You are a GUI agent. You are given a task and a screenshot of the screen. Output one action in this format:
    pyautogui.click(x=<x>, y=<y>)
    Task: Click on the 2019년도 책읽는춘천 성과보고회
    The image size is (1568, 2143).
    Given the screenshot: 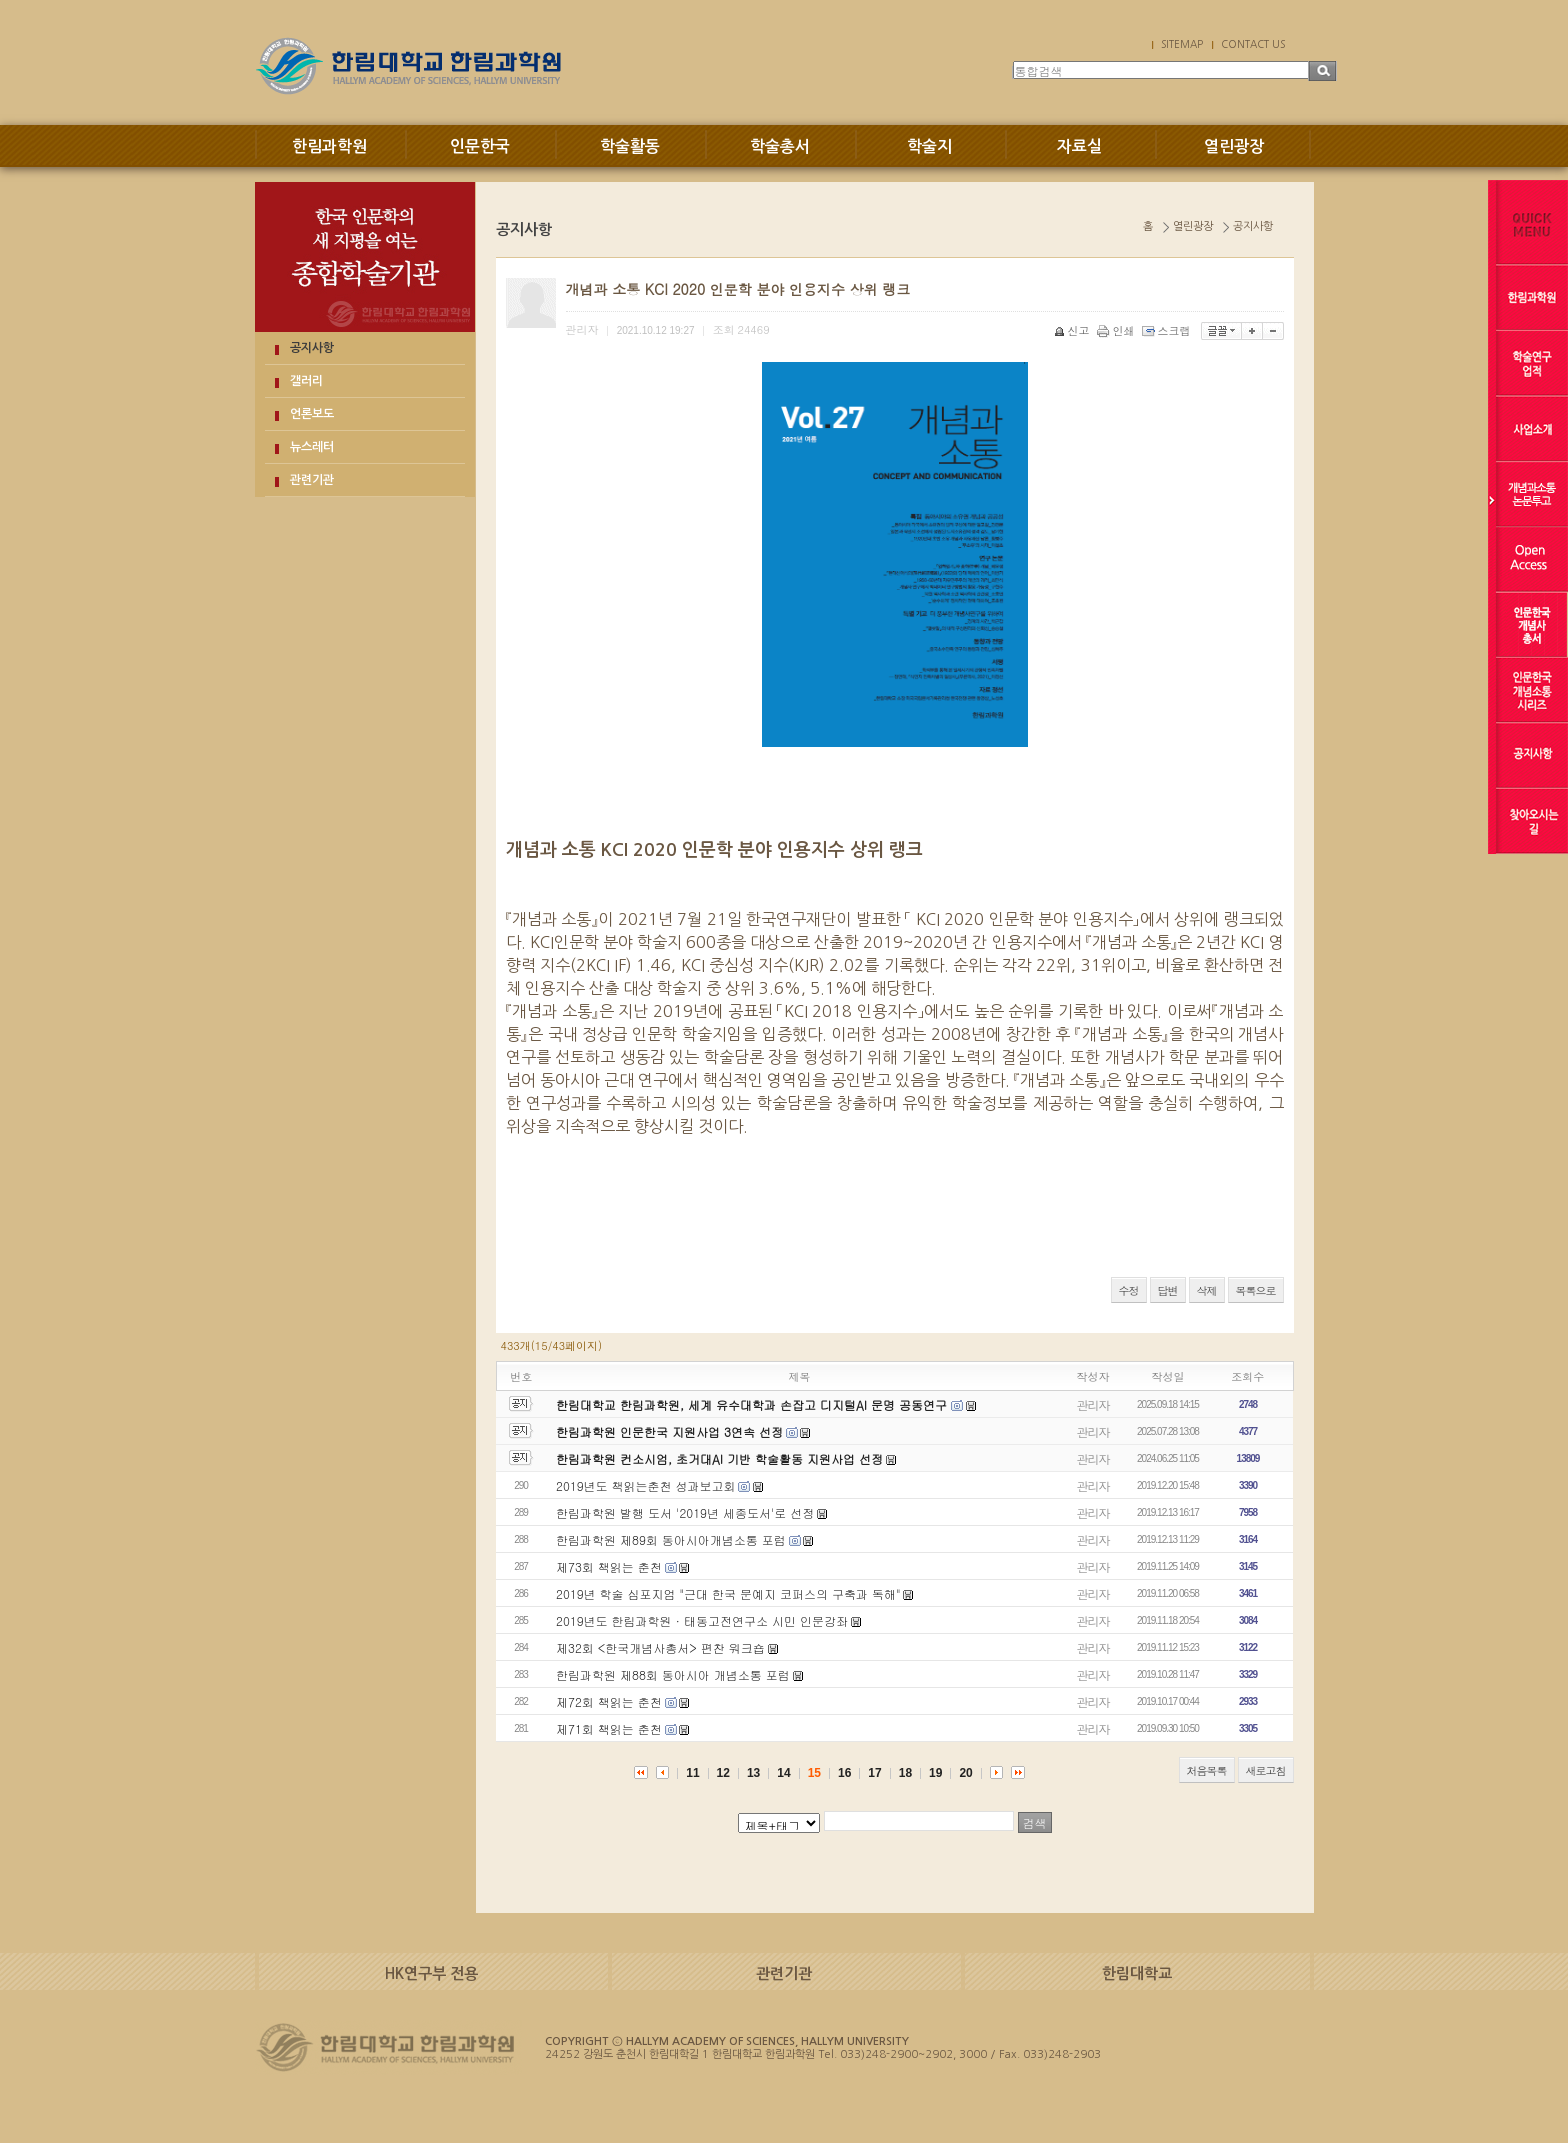 What is the action you would take?
    pyautogui.click(x=646, y=1485)
    